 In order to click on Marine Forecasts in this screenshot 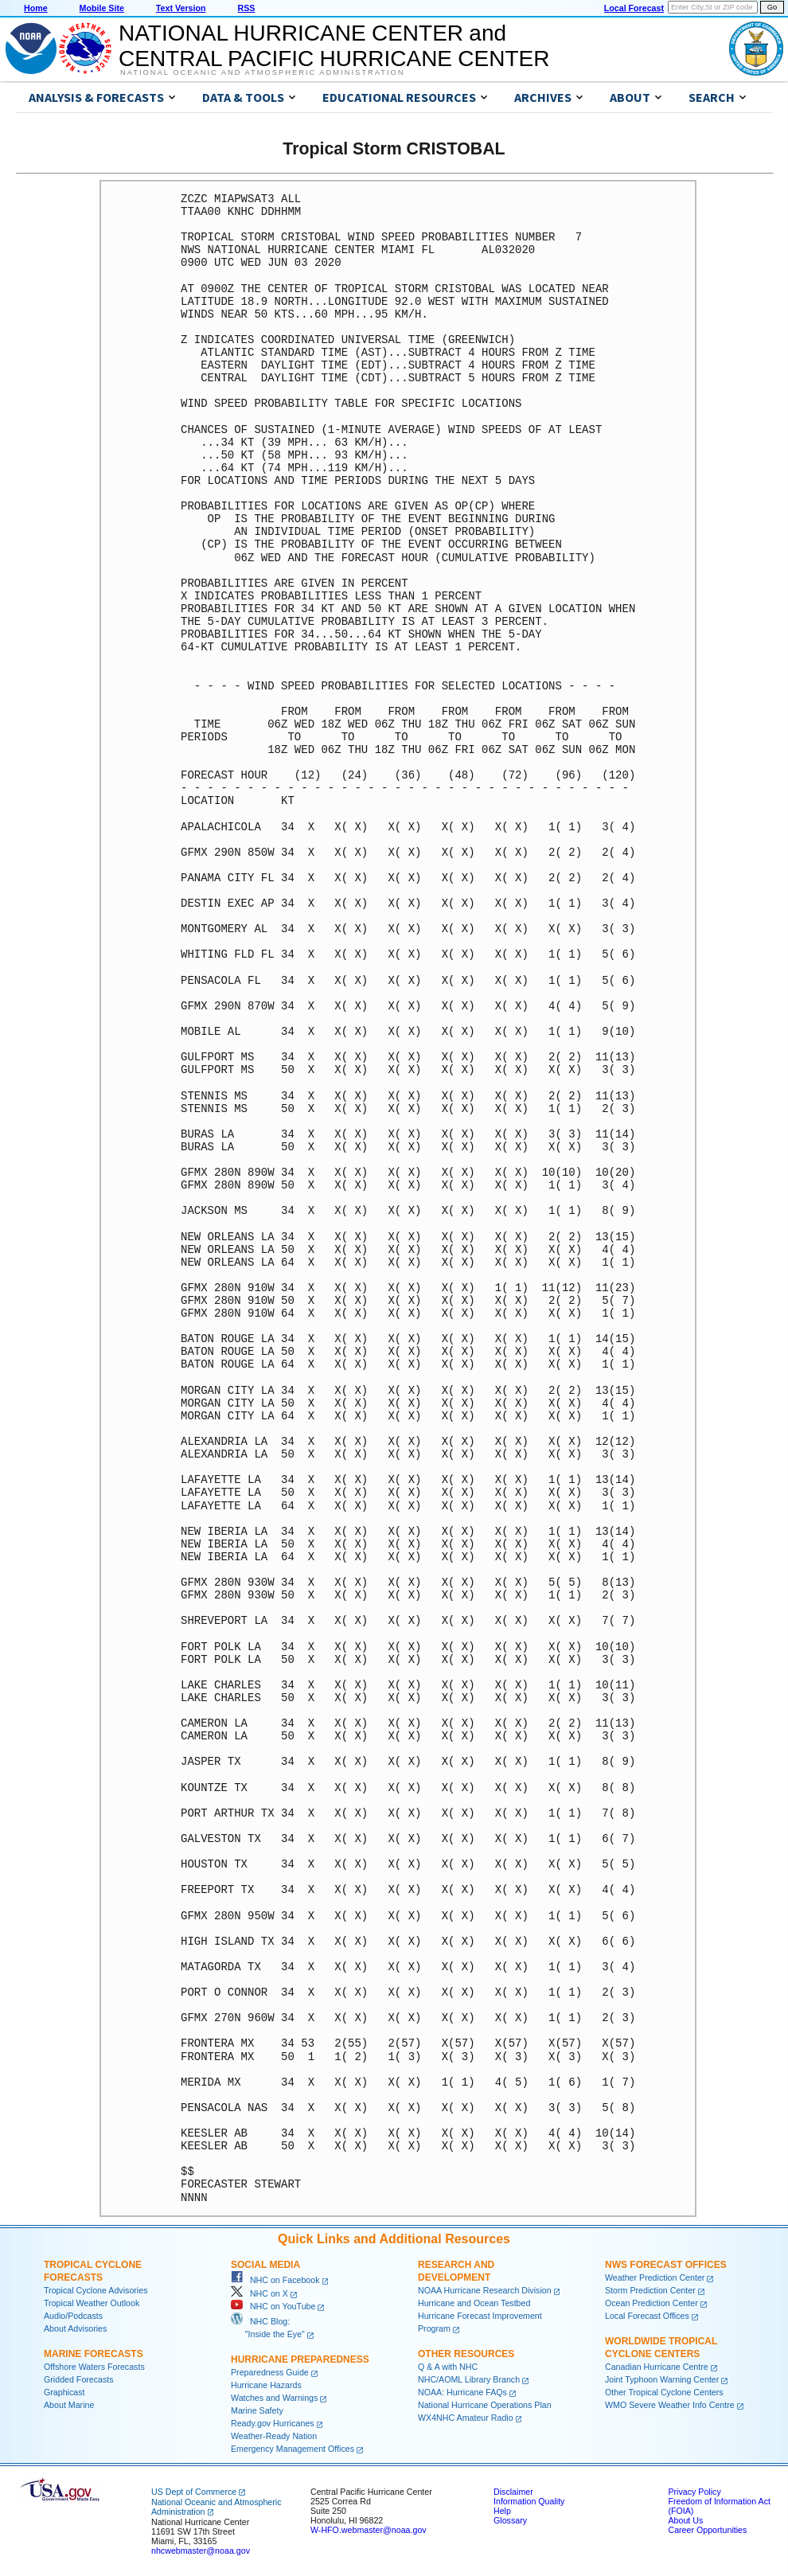, I will do `click(93, 2353)`.